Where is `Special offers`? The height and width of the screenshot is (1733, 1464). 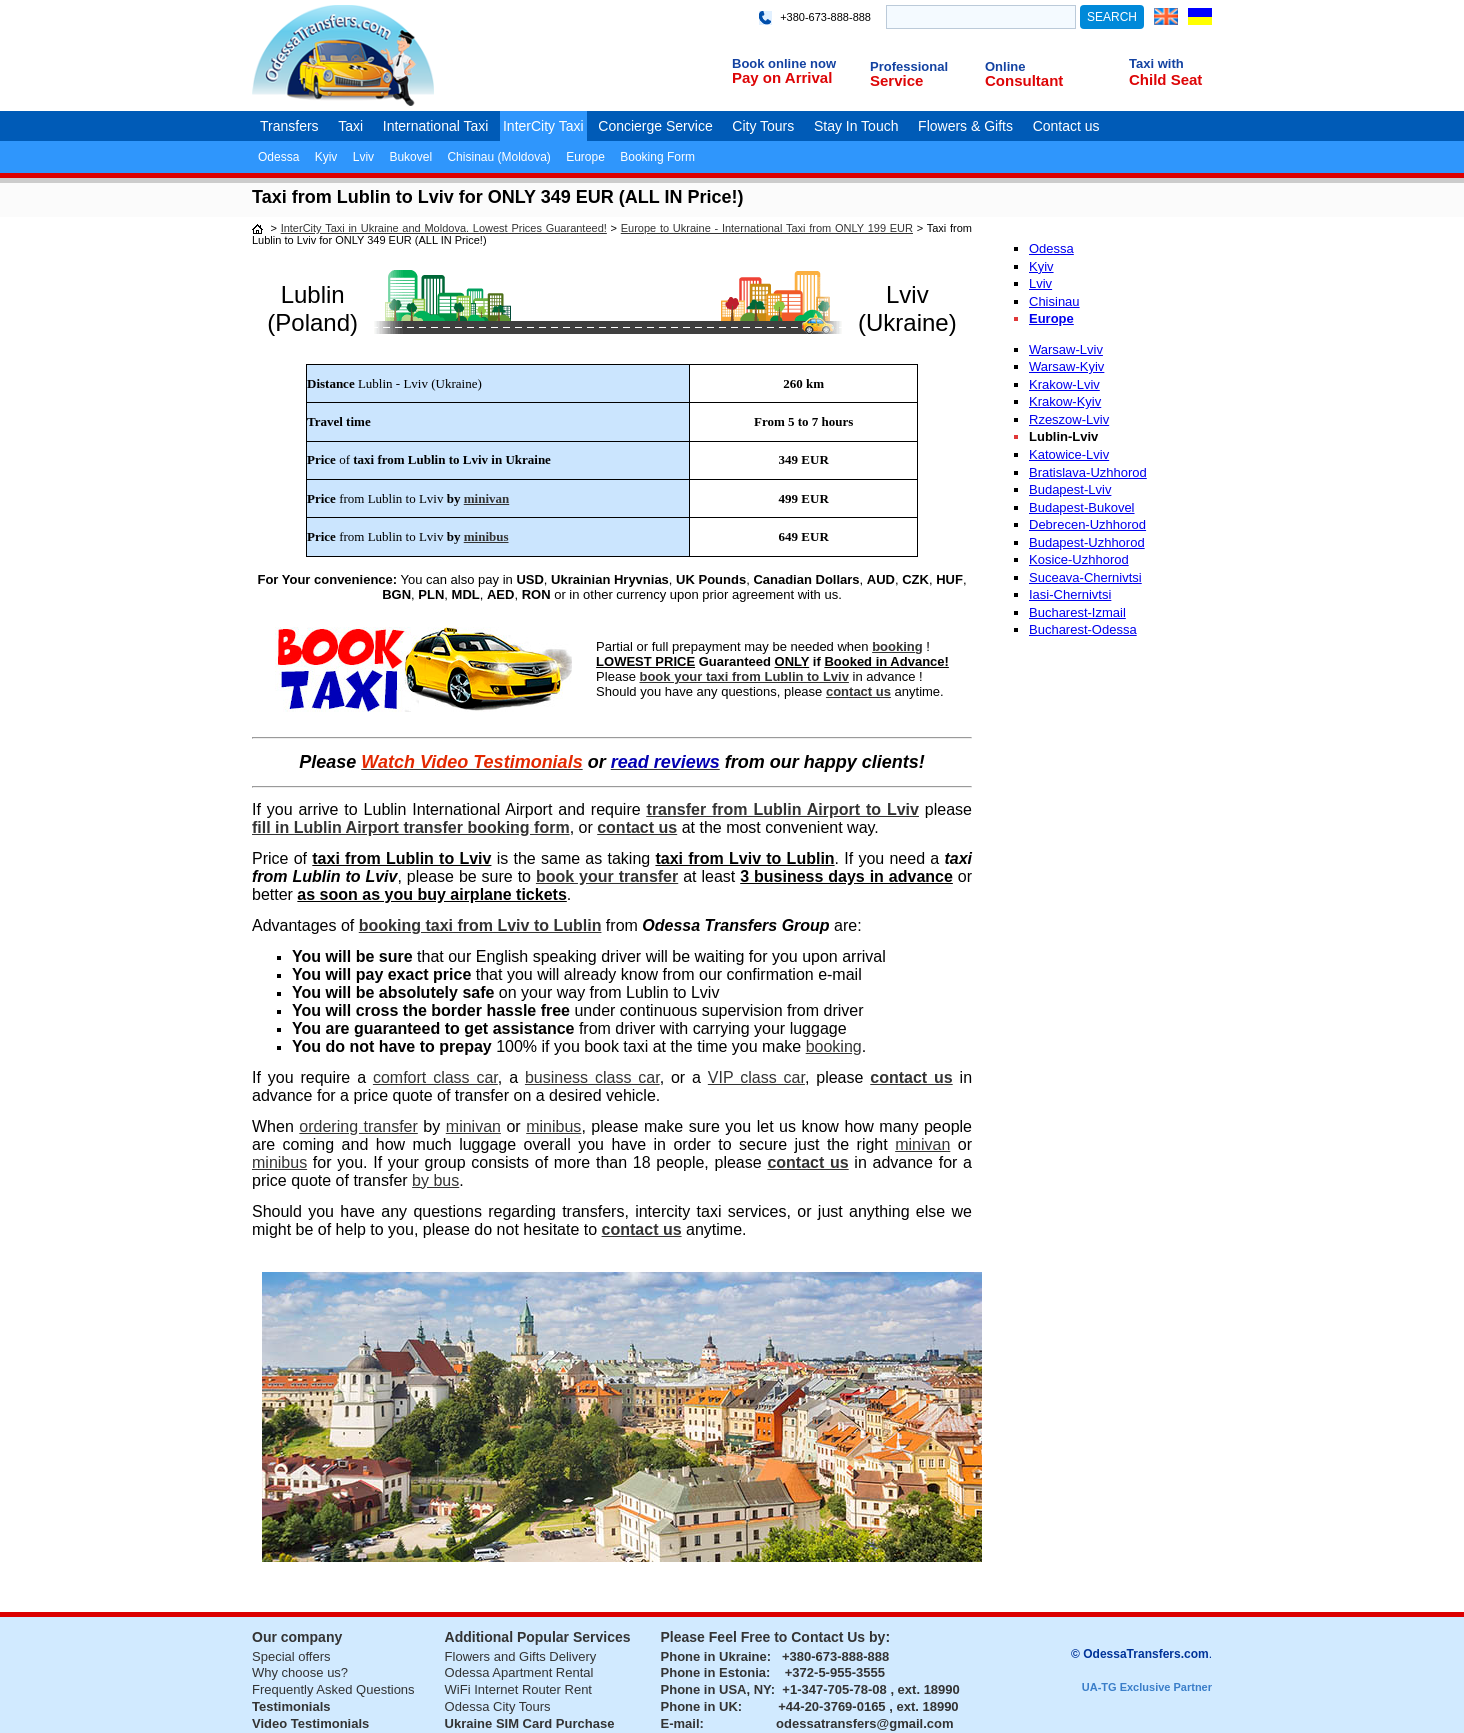 Special offers is located at coordinates (291, 1656).